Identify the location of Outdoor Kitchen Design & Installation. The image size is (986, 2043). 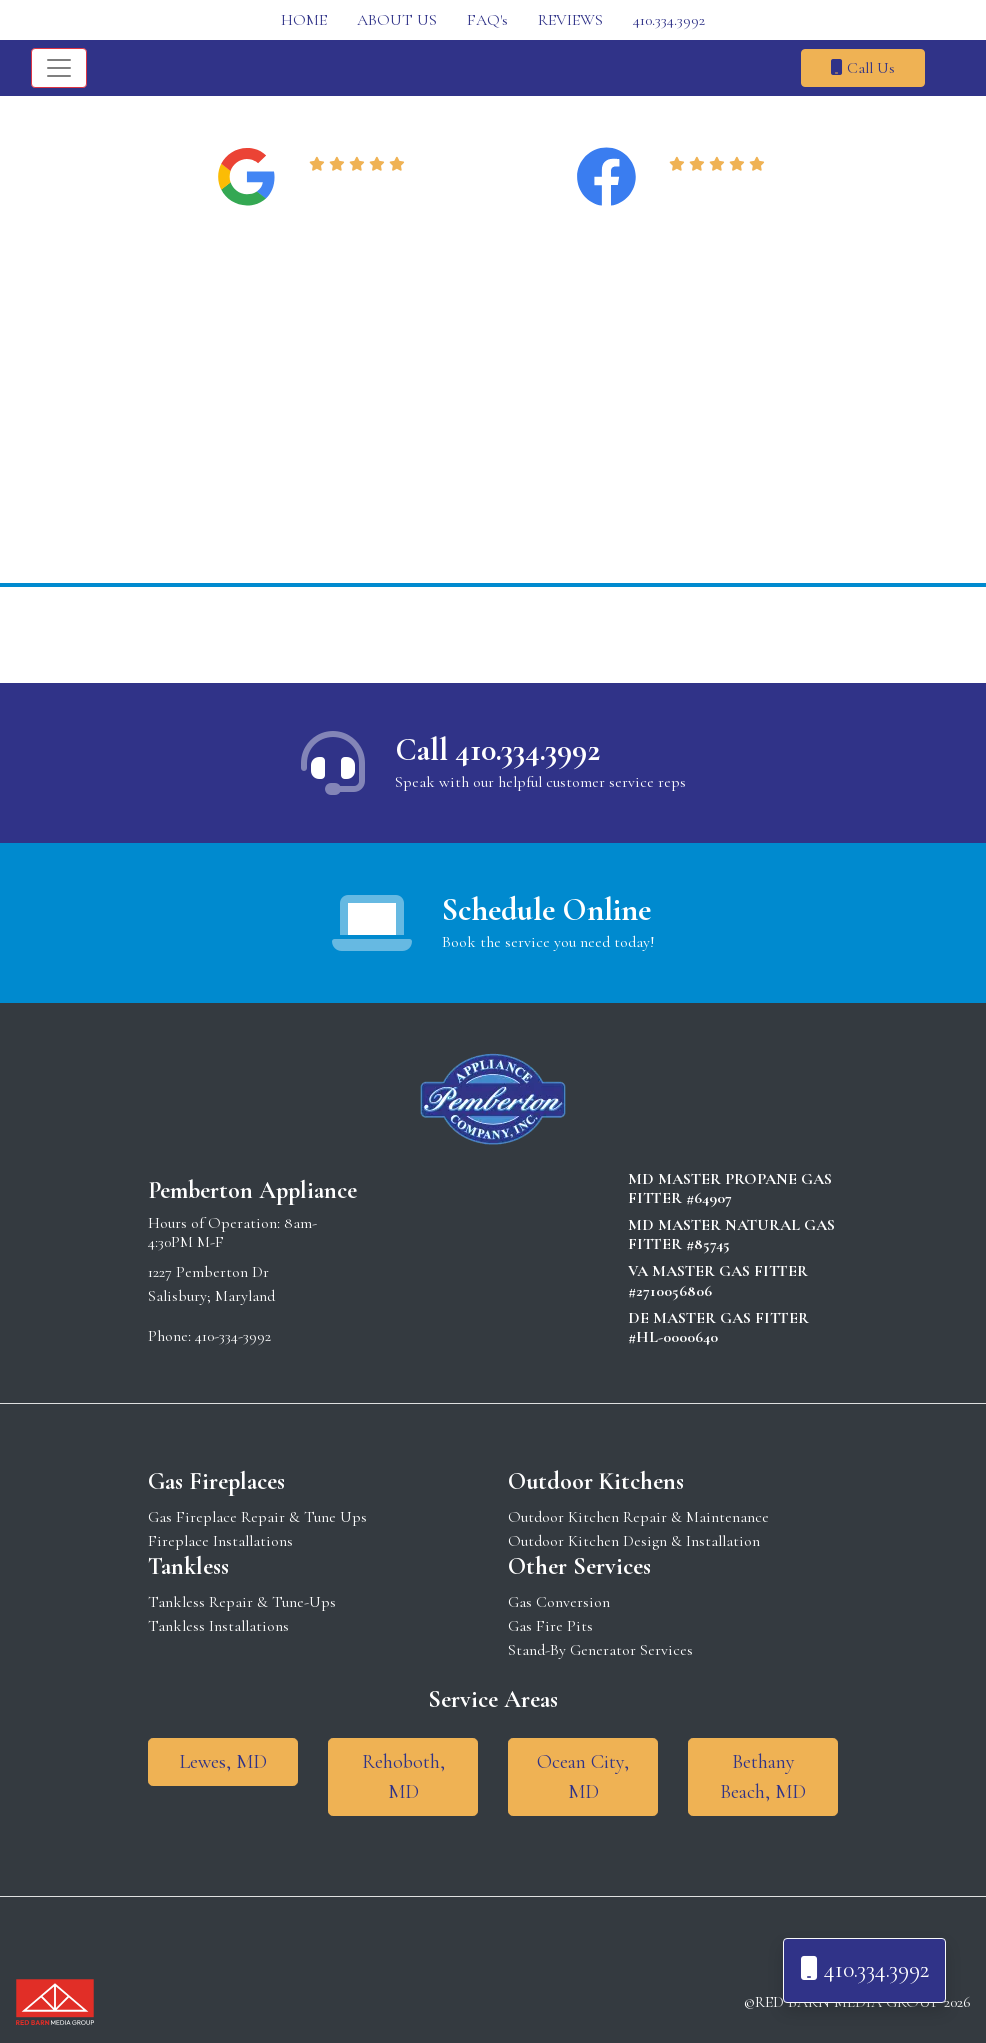
(634, 1541).